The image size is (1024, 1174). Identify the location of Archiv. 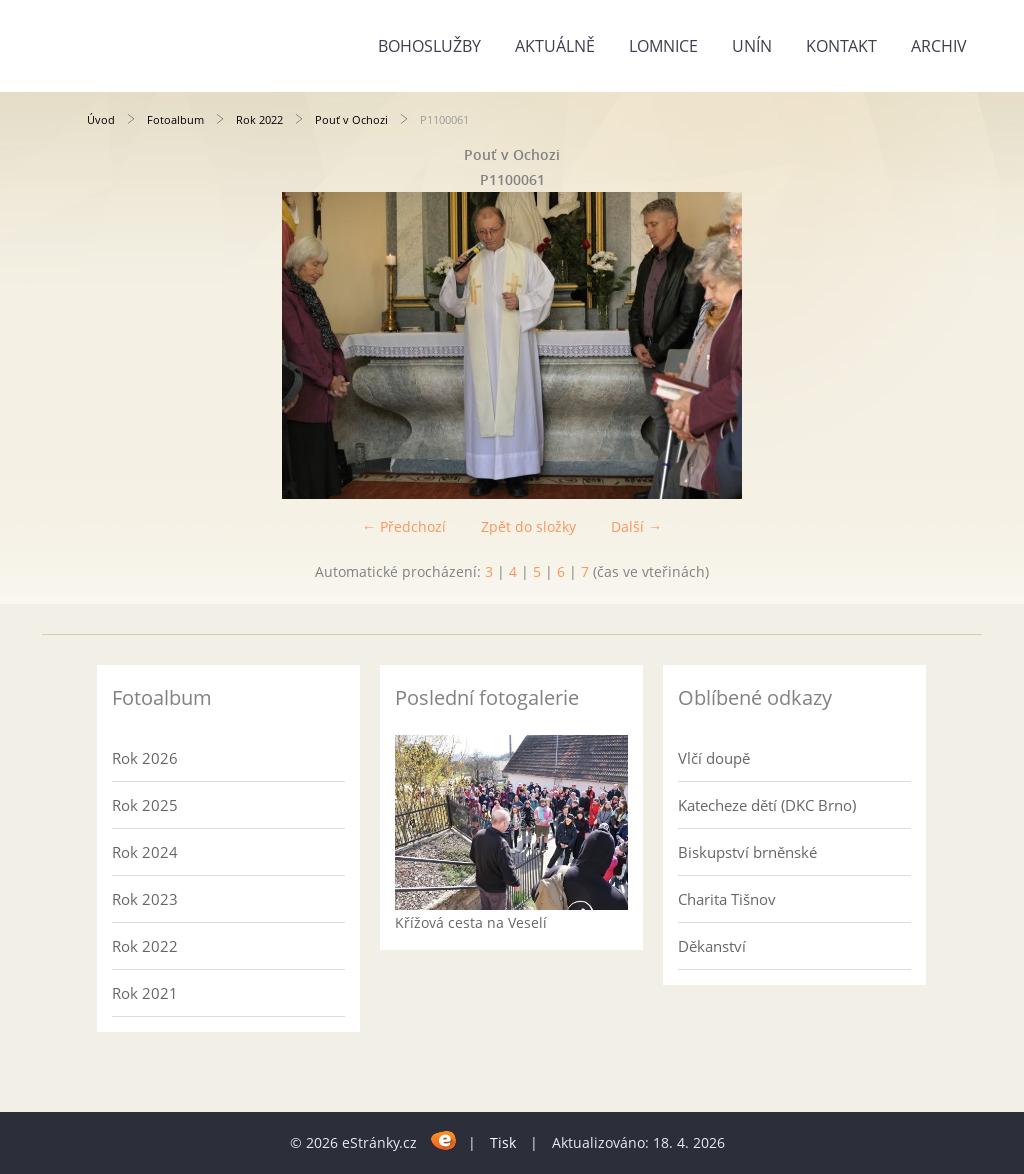
(939, 46).